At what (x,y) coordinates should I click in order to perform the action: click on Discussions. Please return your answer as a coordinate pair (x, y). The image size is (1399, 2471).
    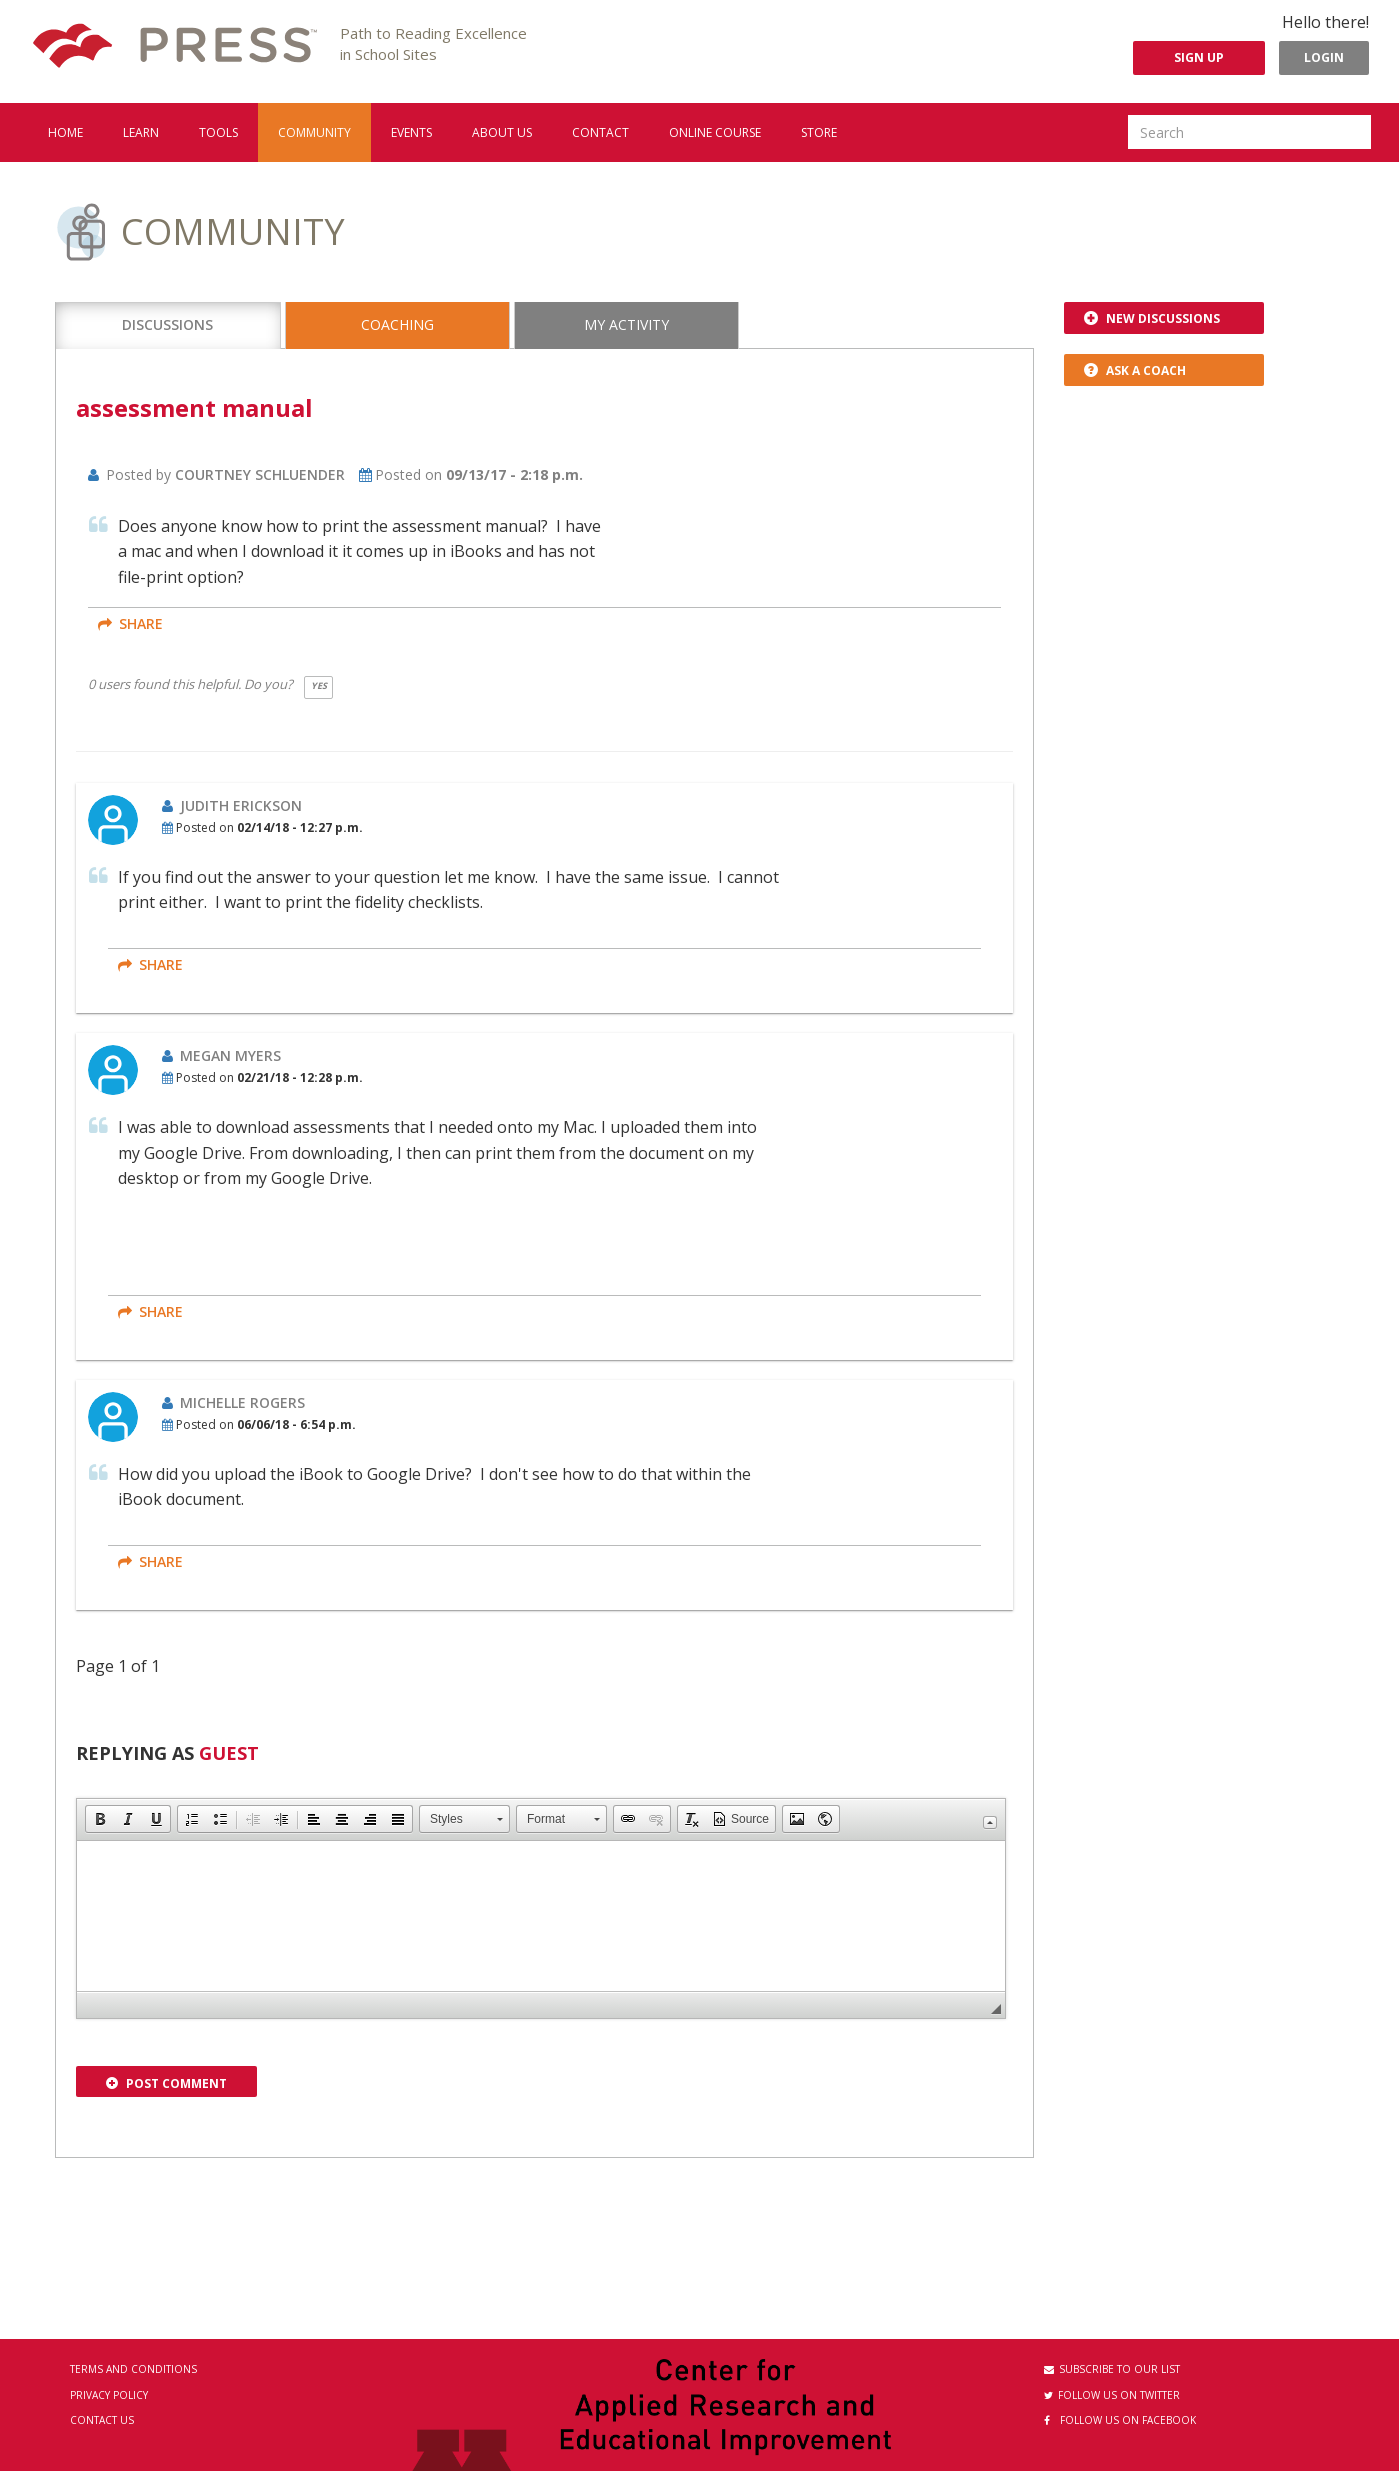
    Looking at the image, I should click on (167, 324).